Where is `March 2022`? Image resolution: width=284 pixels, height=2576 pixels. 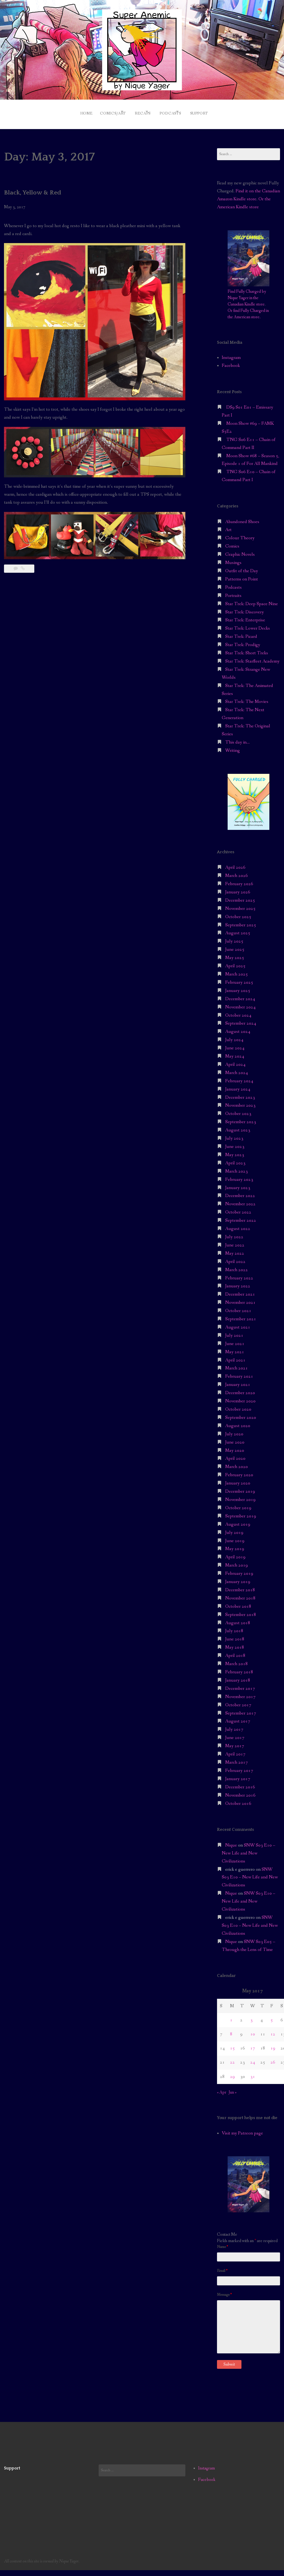
March 2022 is located at coordinates (236, 1265).